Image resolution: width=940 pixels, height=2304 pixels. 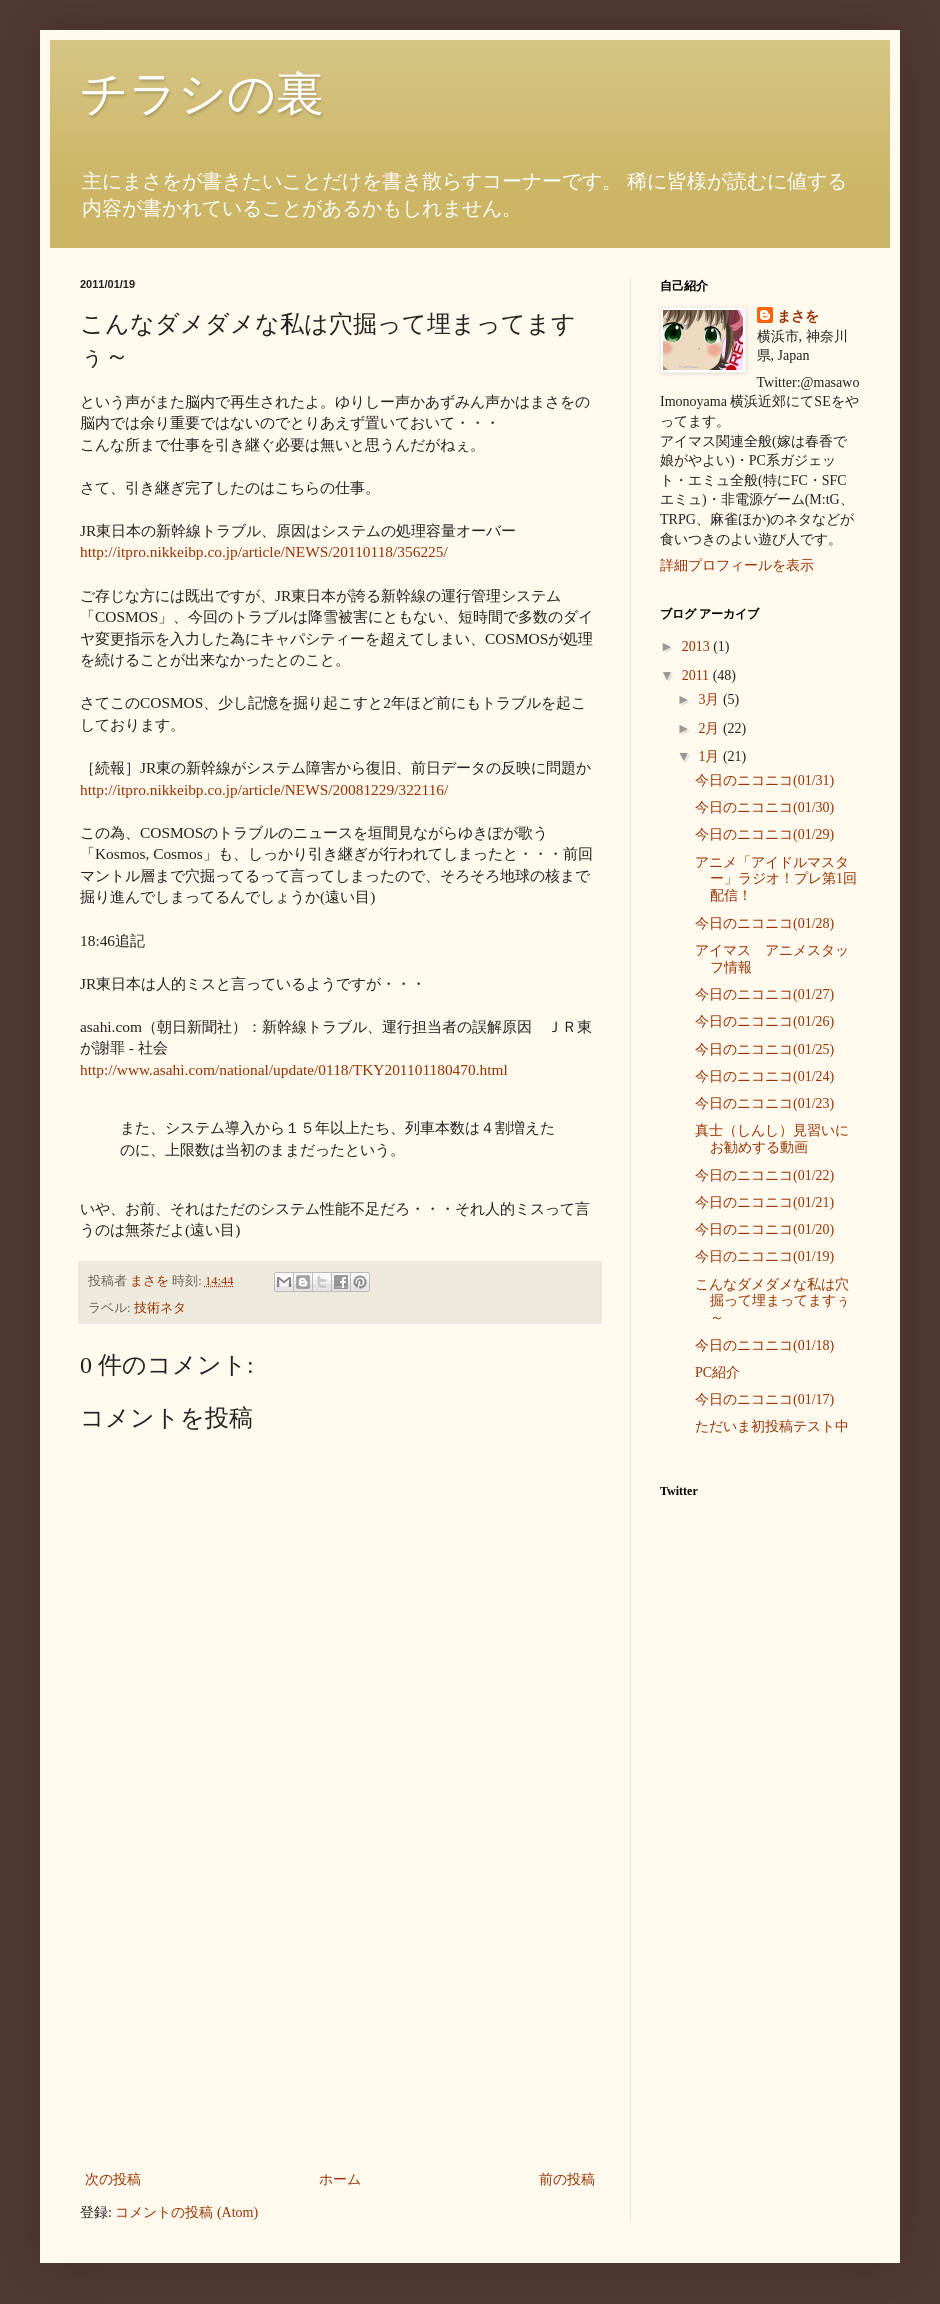 I want to click on 前の投稿, so click(x=567, y=2179).